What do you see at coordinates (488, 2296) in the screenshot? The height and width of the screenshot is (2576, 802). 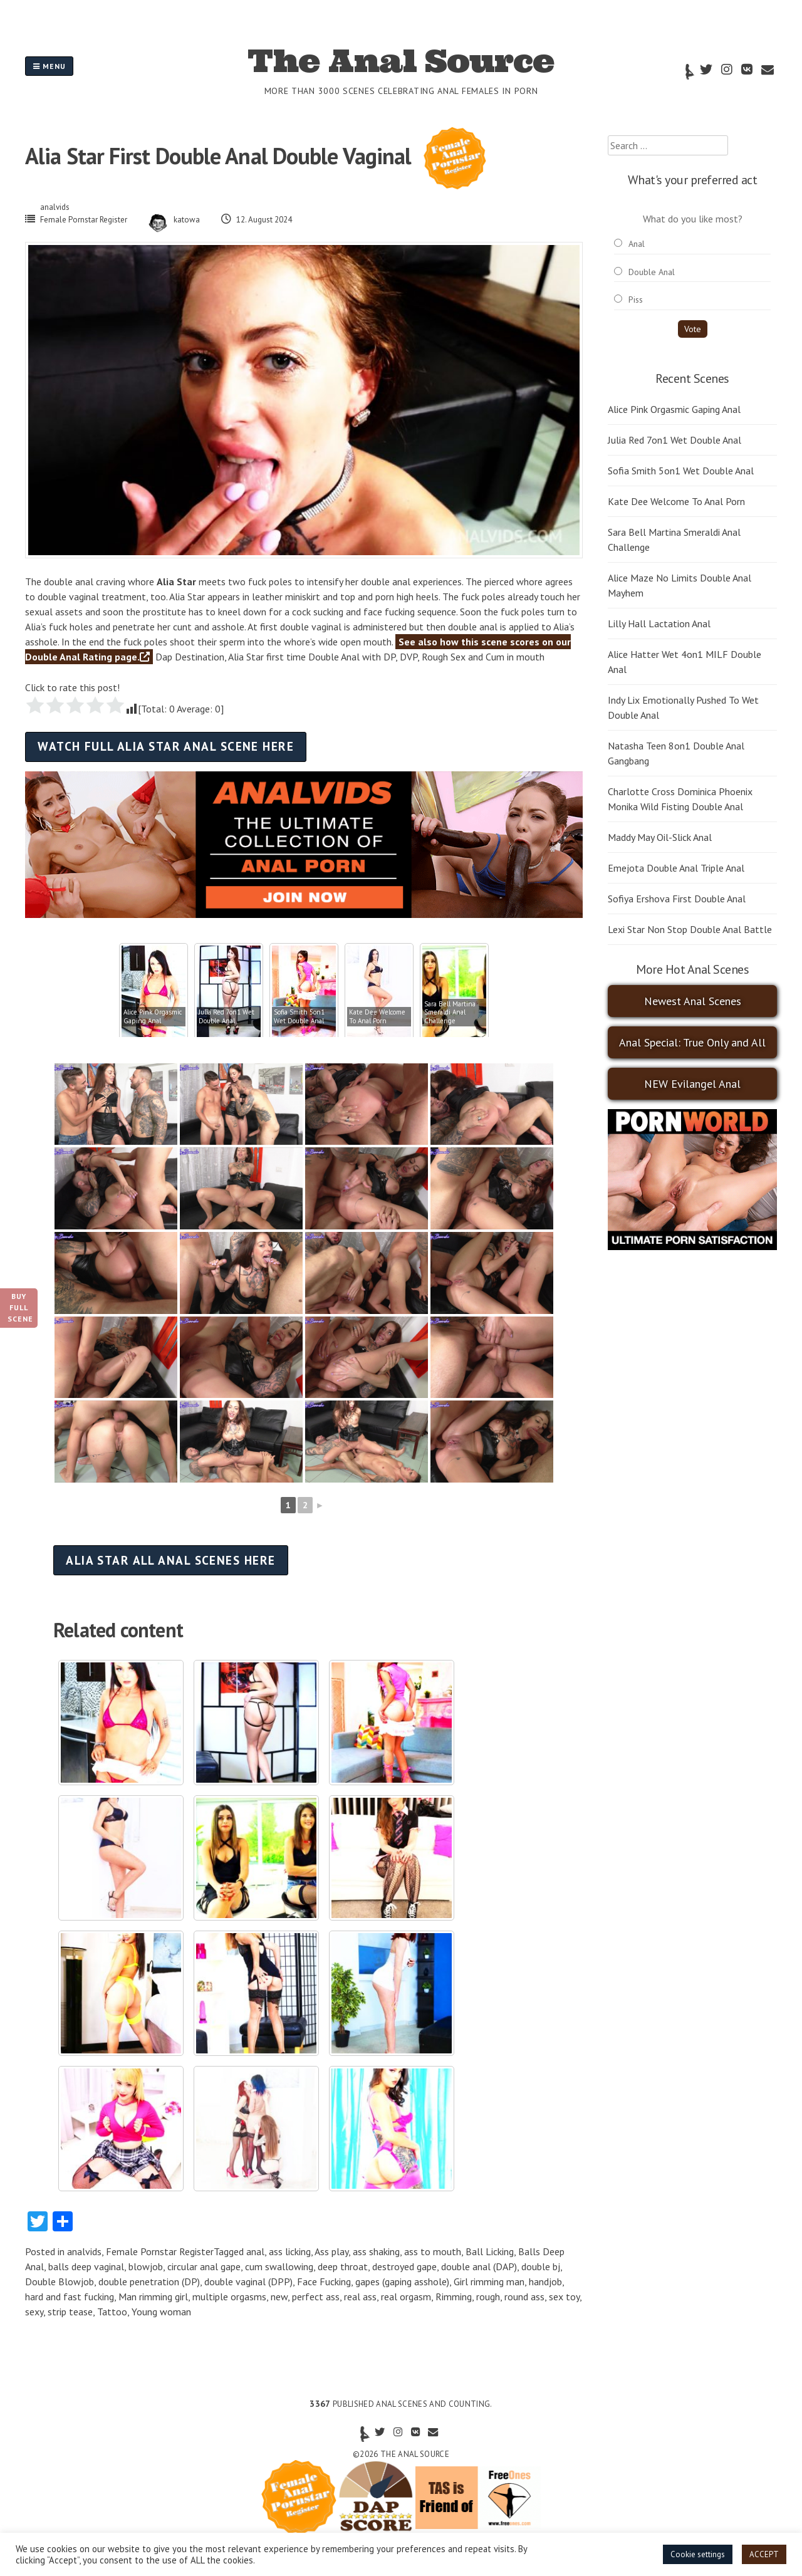 I see `rough` at bounding box center [488, 2296].